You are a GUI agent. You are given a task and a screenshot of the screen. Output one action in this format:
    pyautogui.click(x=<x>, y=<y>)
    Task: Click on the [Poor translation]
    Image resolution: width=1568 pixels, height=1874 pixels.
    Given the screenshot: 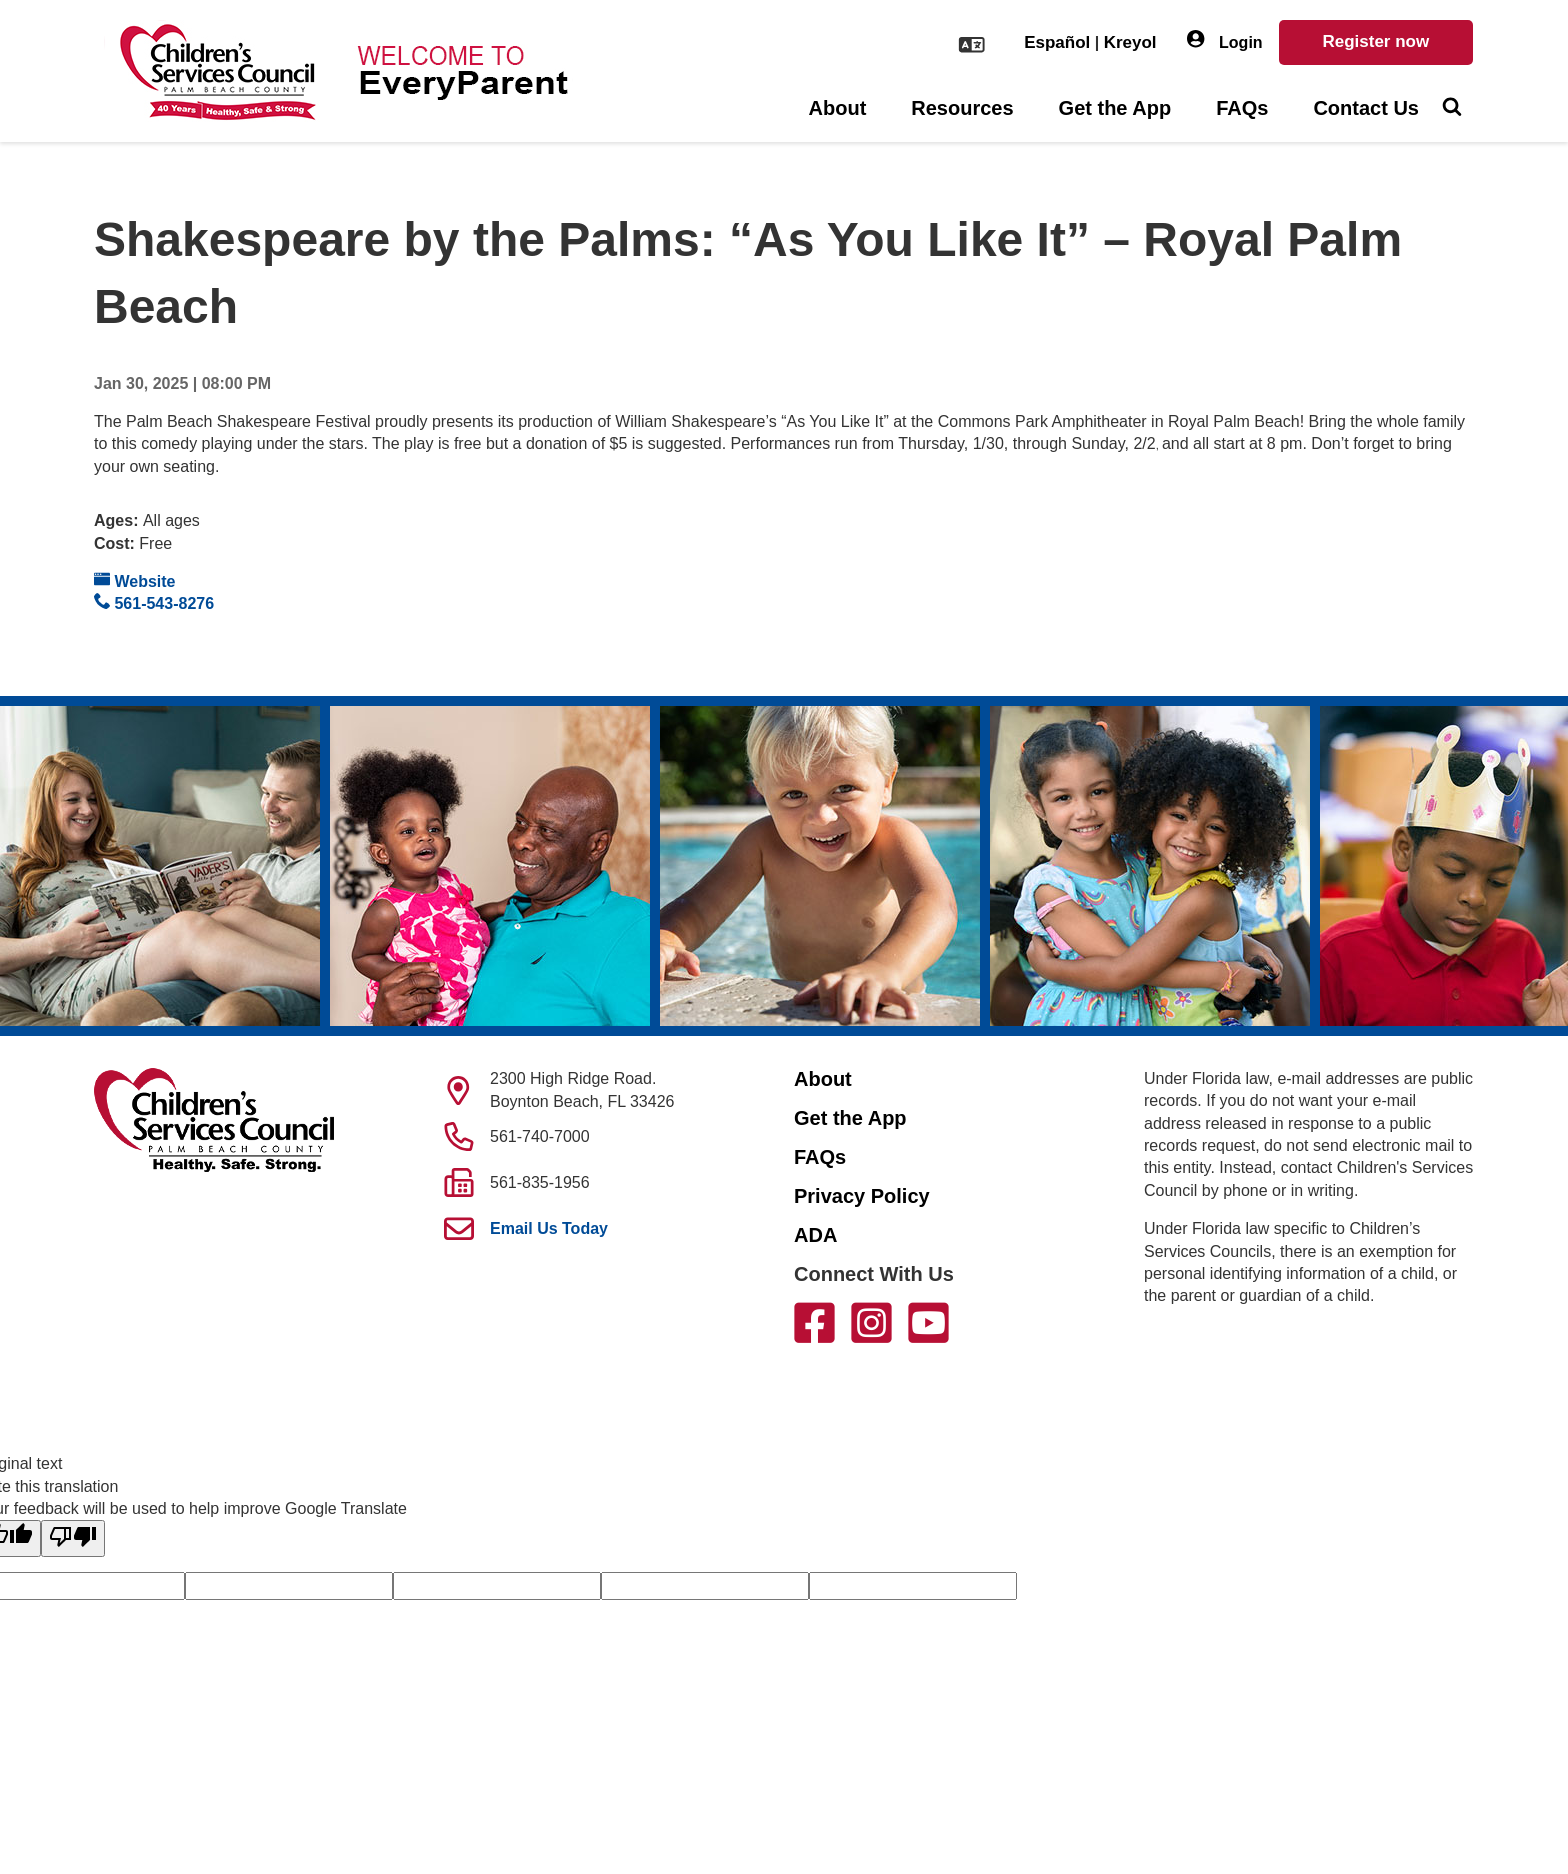 What is the action you would take?
    pyautogui.click(x=73, y=1538)
    